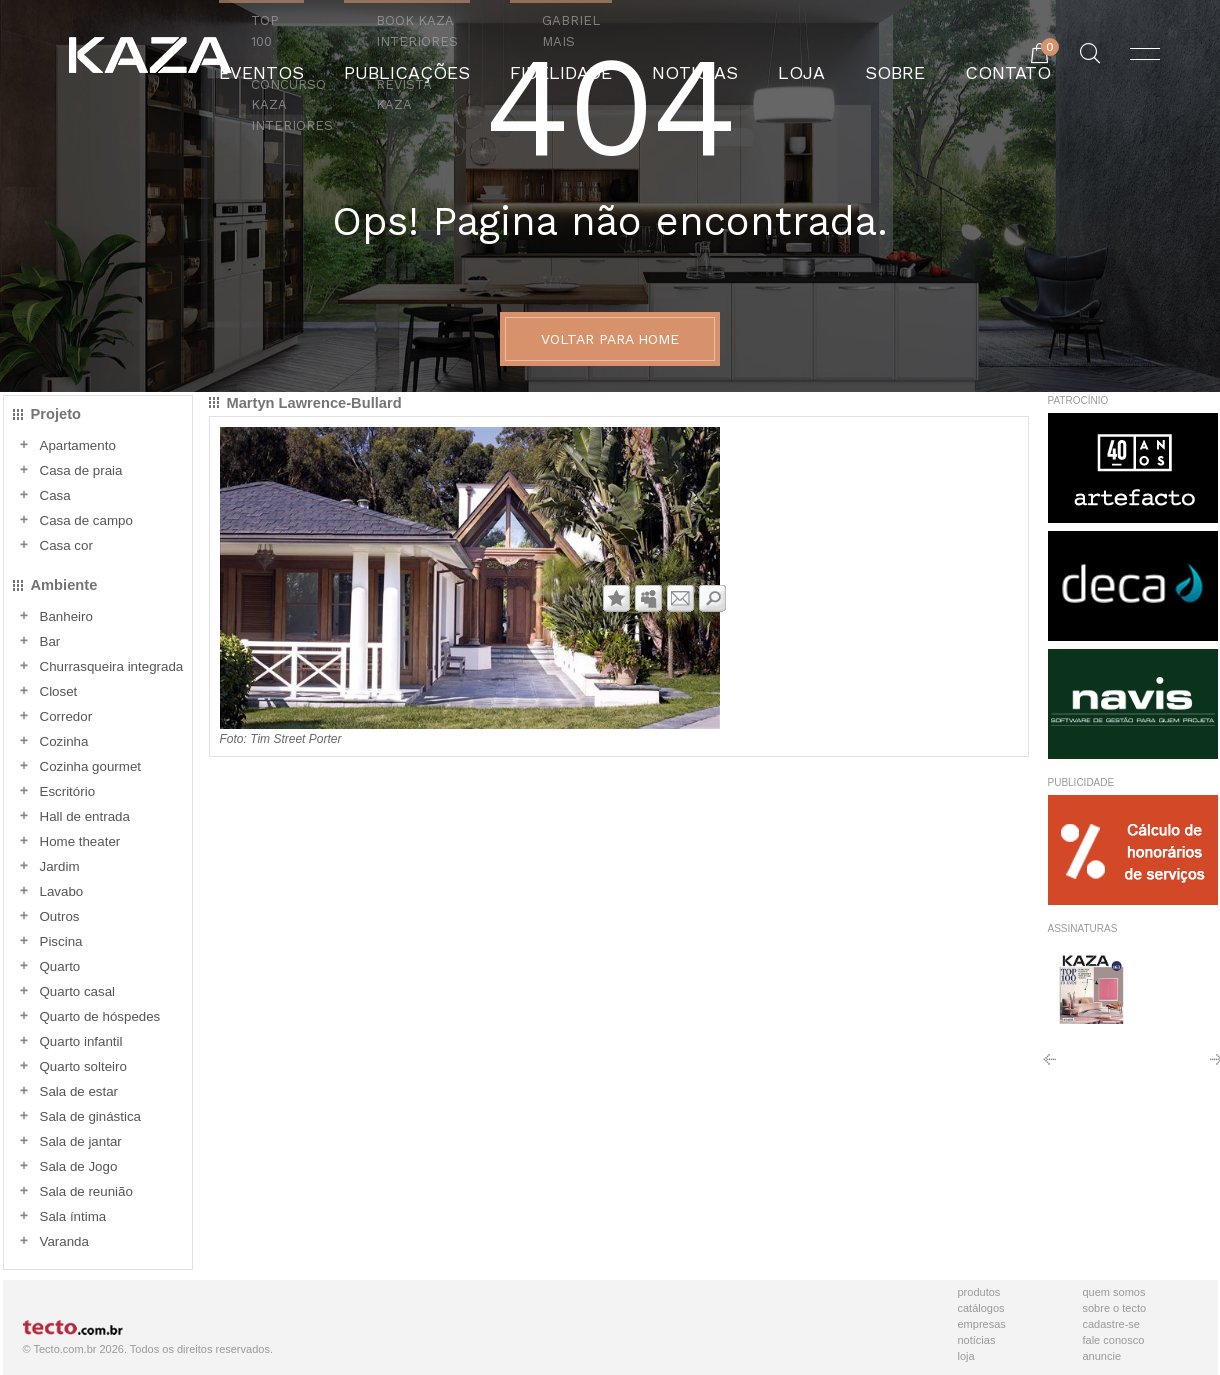  Describe the element at coordinates (977, 1340) in the screenshot. I see `Notícias` at that location.